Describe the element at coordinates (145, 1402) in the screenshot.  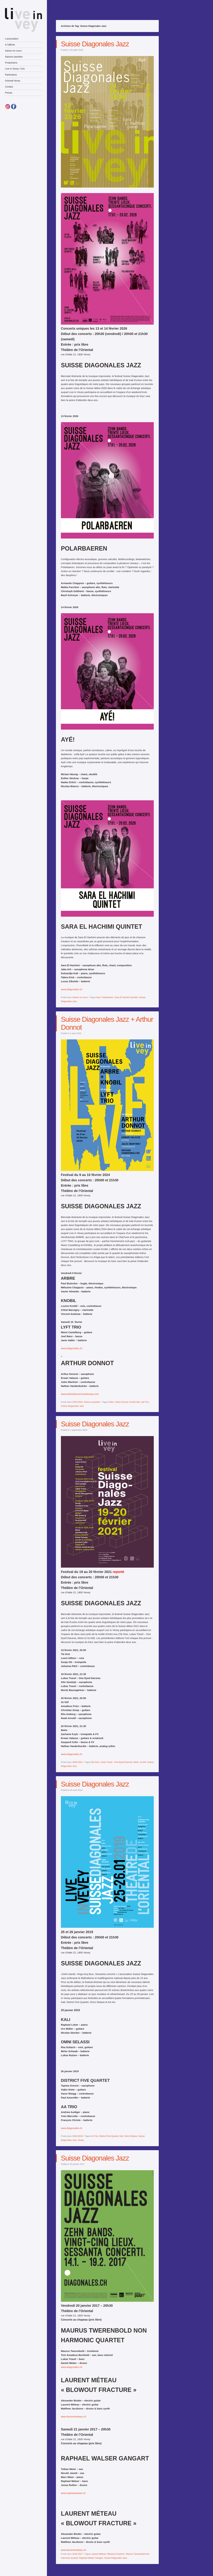
I see `Lyft Trio` at that location.